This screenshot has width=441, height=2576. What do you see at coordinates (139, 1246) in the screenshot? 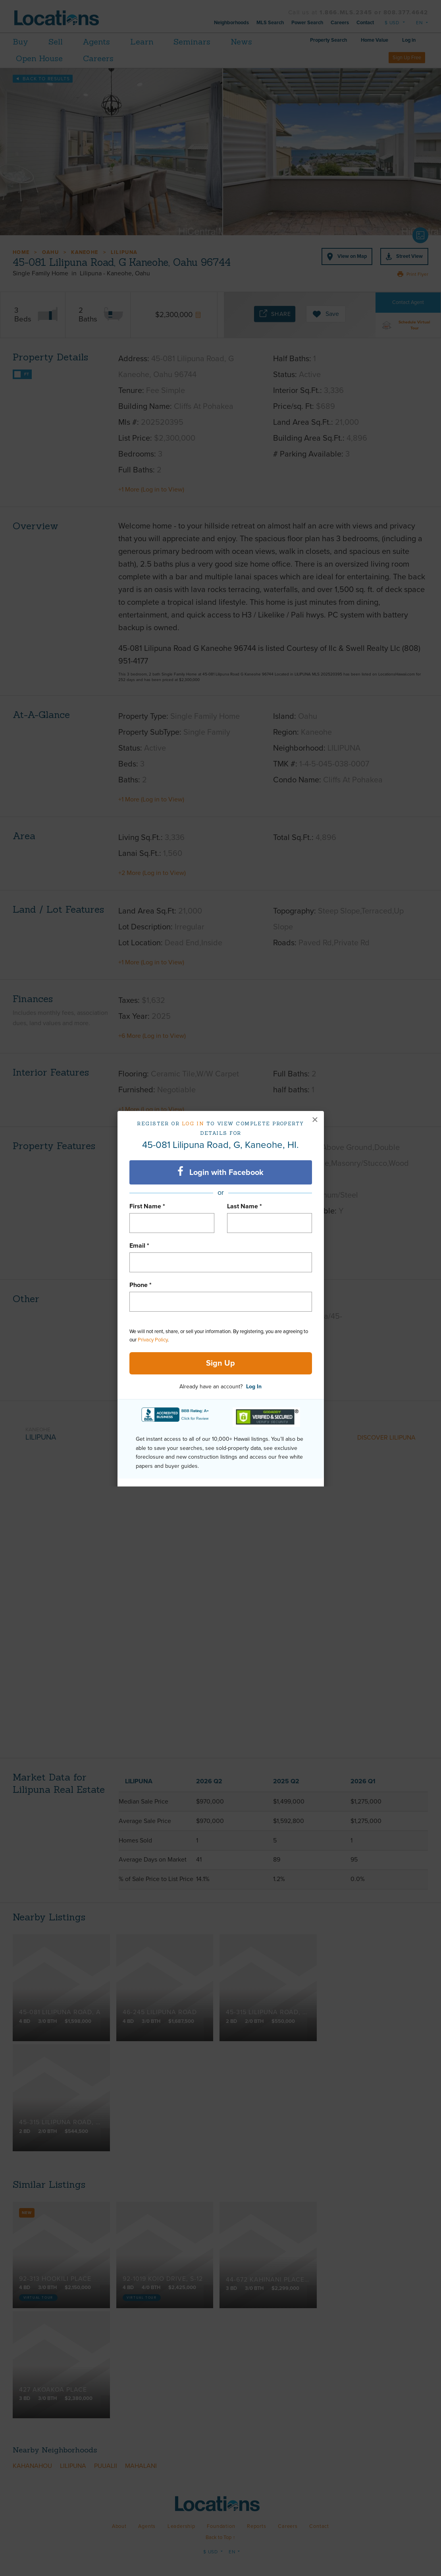
I see `Email *` at bounding box center [139, 1246].